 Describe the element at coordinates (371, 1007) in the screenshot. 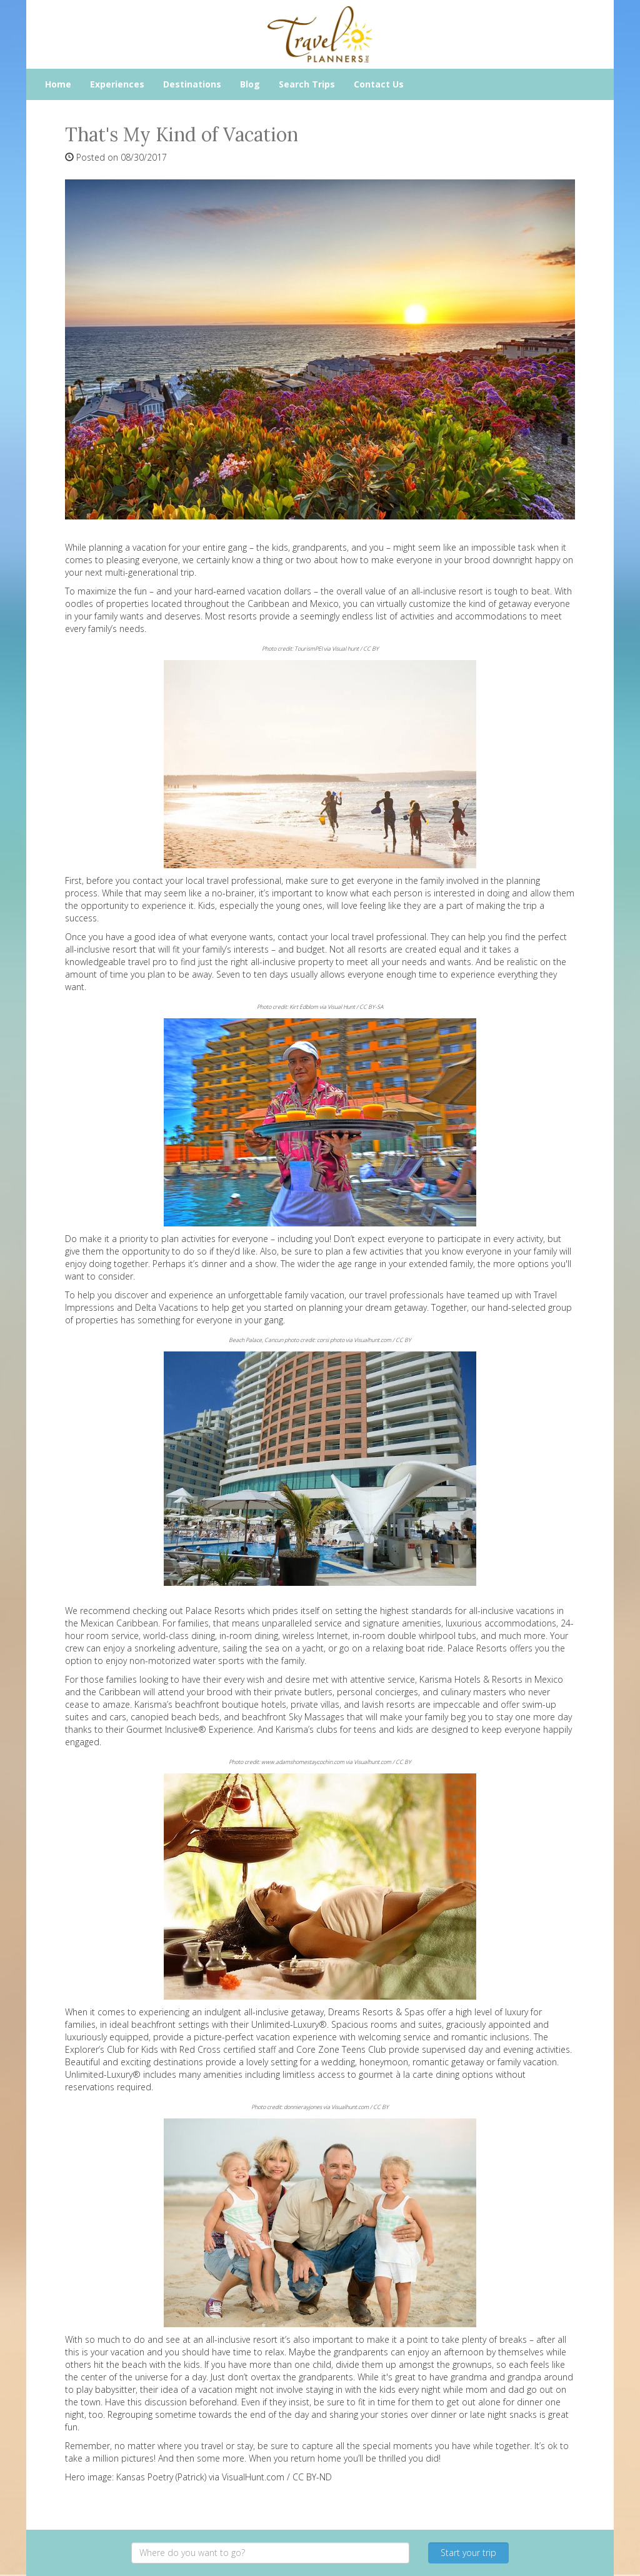

I see `CC BY-SA` at that location.